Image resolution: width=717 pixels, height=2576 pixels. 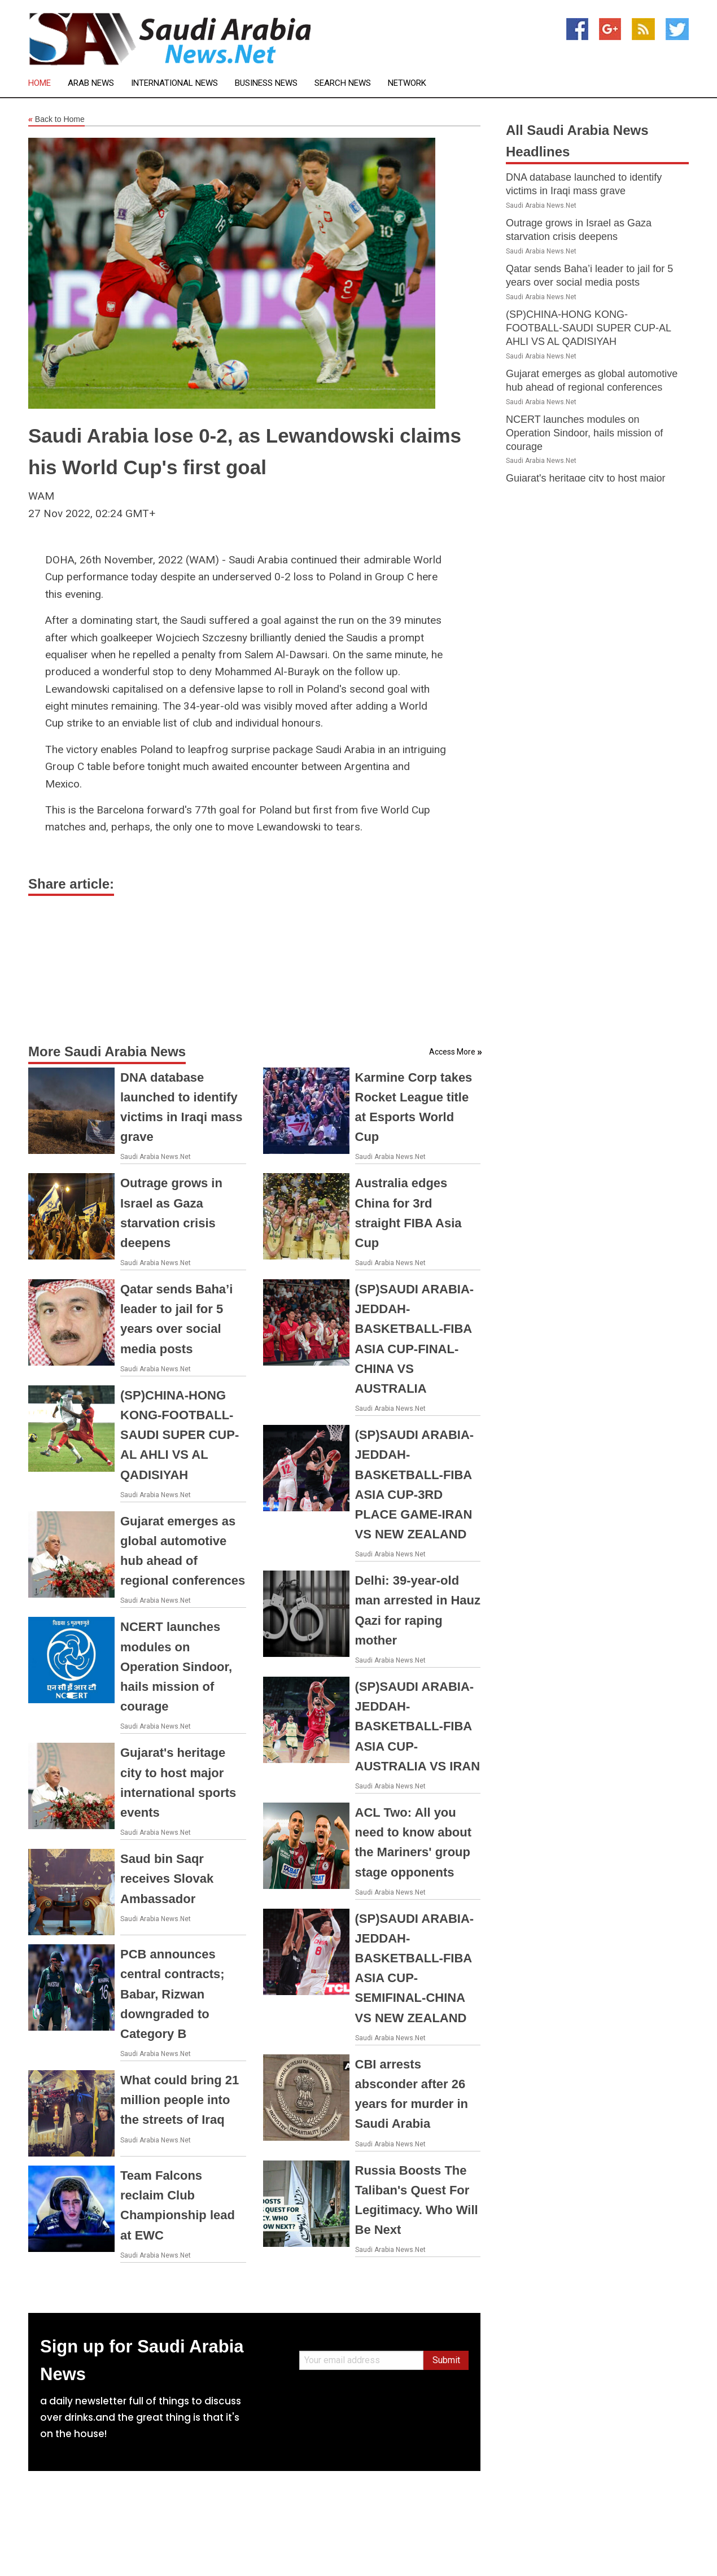 What do you see at coordinates (452, 1051) in the screenshot?
I see `Access More` at bounding box center [452, 1051].